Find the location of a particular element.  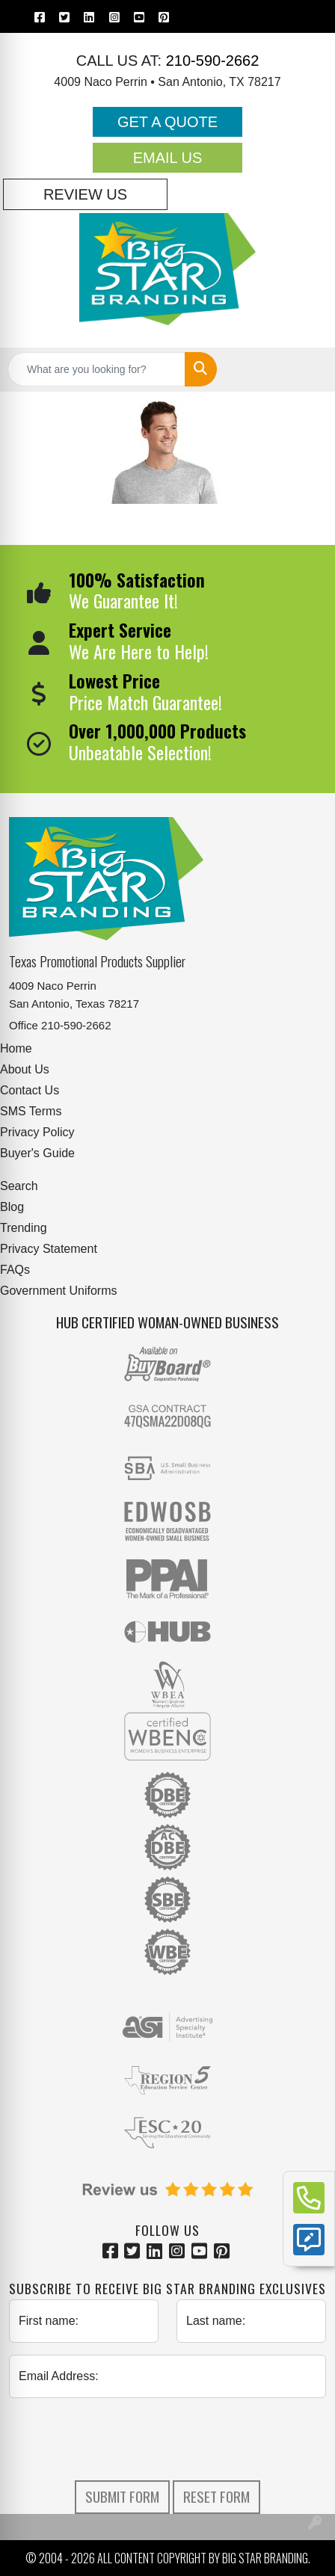

Get a Quote is located at coordinates (167, 122).